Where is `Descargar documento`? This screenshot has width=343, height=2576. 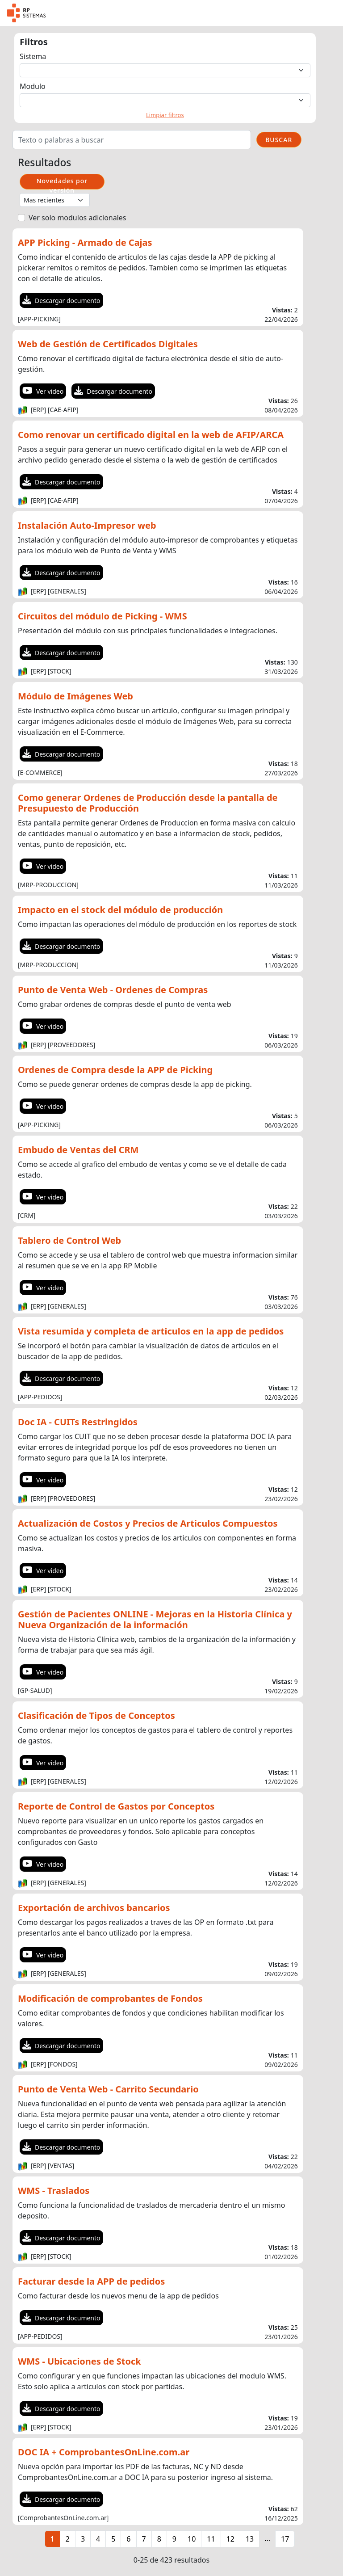 Descargar documento is located at coordinates (61, 300).